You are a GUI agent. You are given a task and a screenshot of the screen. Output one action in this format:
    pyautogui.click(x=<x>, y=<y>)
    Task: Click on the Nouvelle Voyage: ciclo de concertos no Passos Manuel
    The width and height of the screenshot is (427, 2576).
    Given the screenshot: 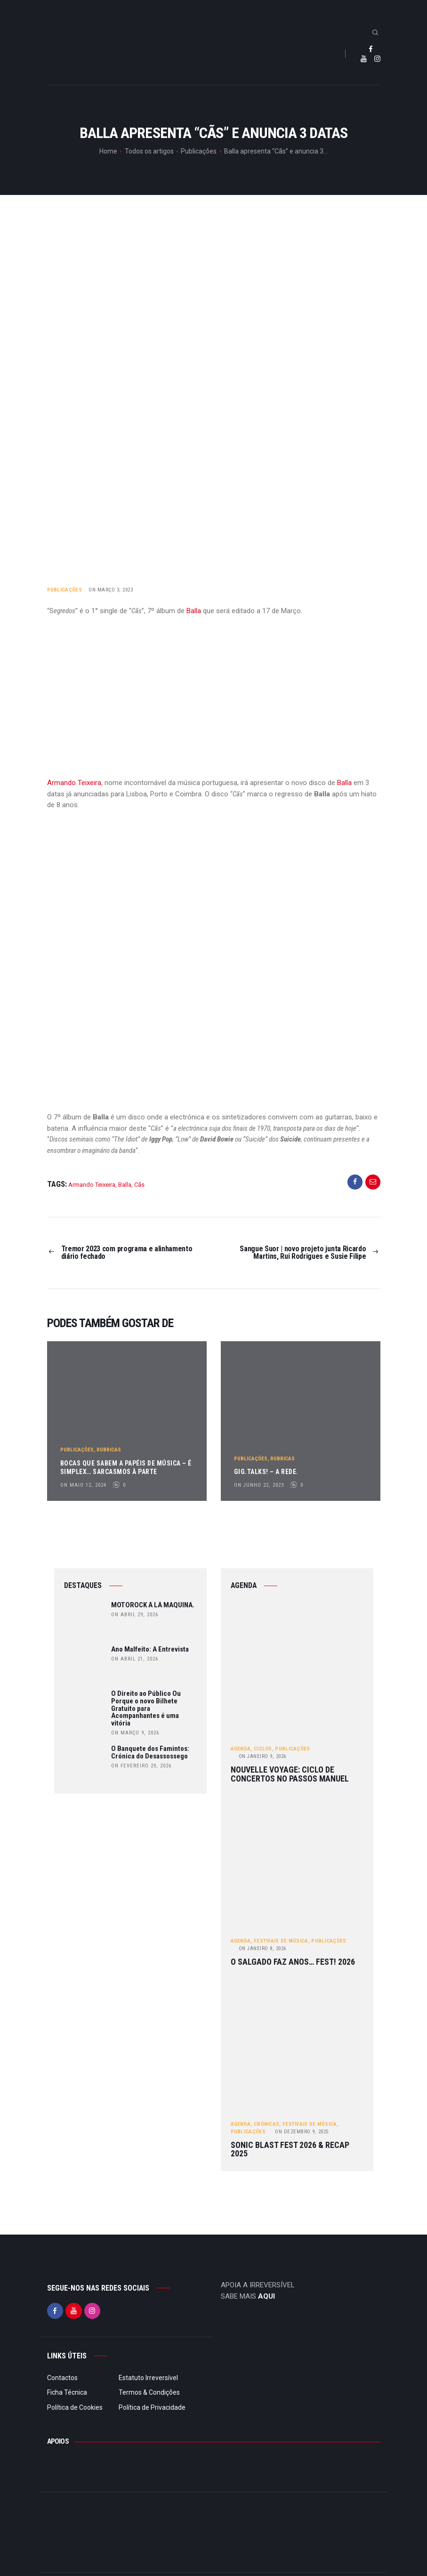 What is the action you would take?
    pyautogui.click(x=290, y=1774)
    